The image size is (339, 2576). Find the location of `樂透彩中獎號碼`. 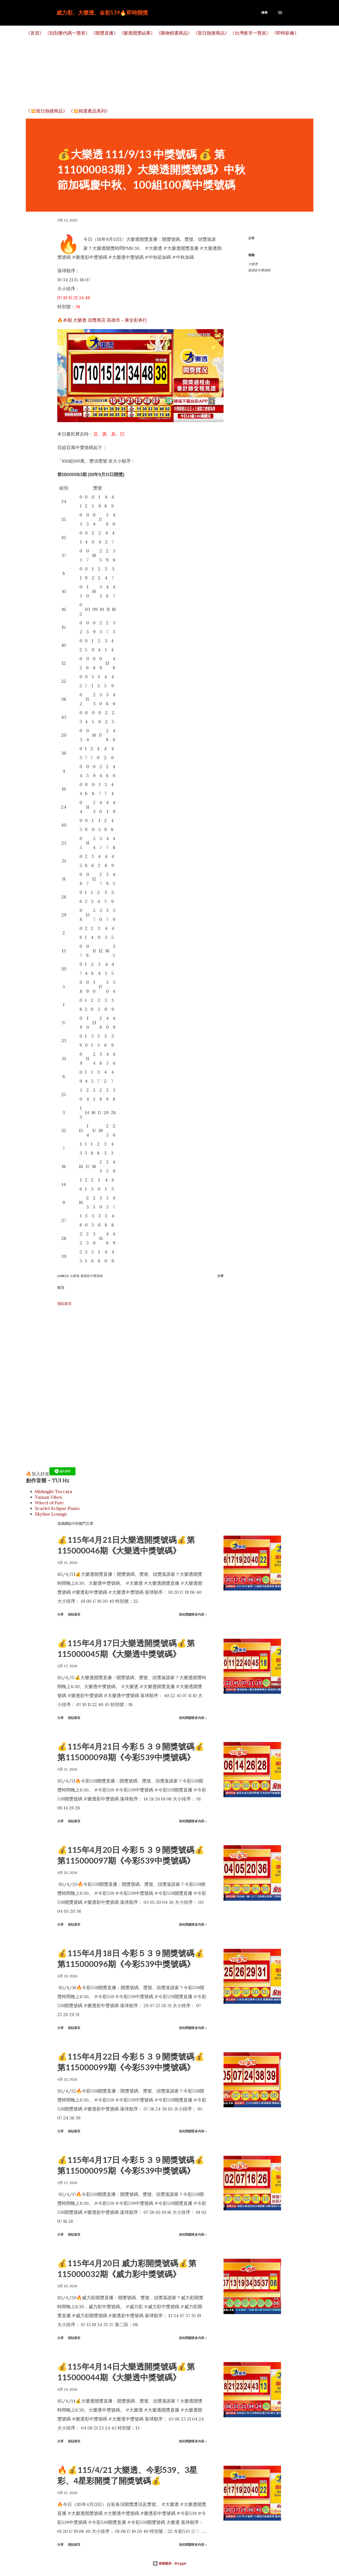

樂透彩中獎號碼 is located at coordinates (259, 270).